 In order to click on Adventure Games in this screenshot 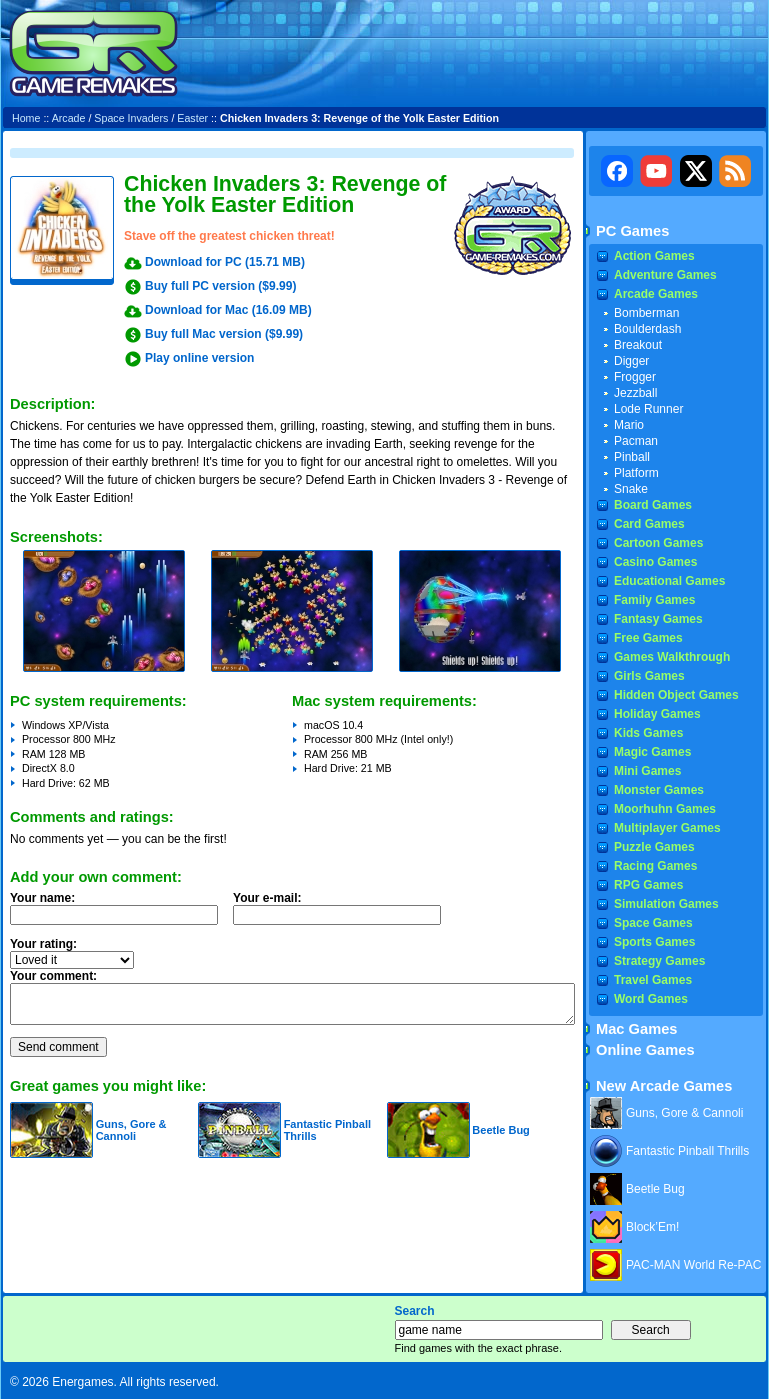, I will do `click(665, 275)`.